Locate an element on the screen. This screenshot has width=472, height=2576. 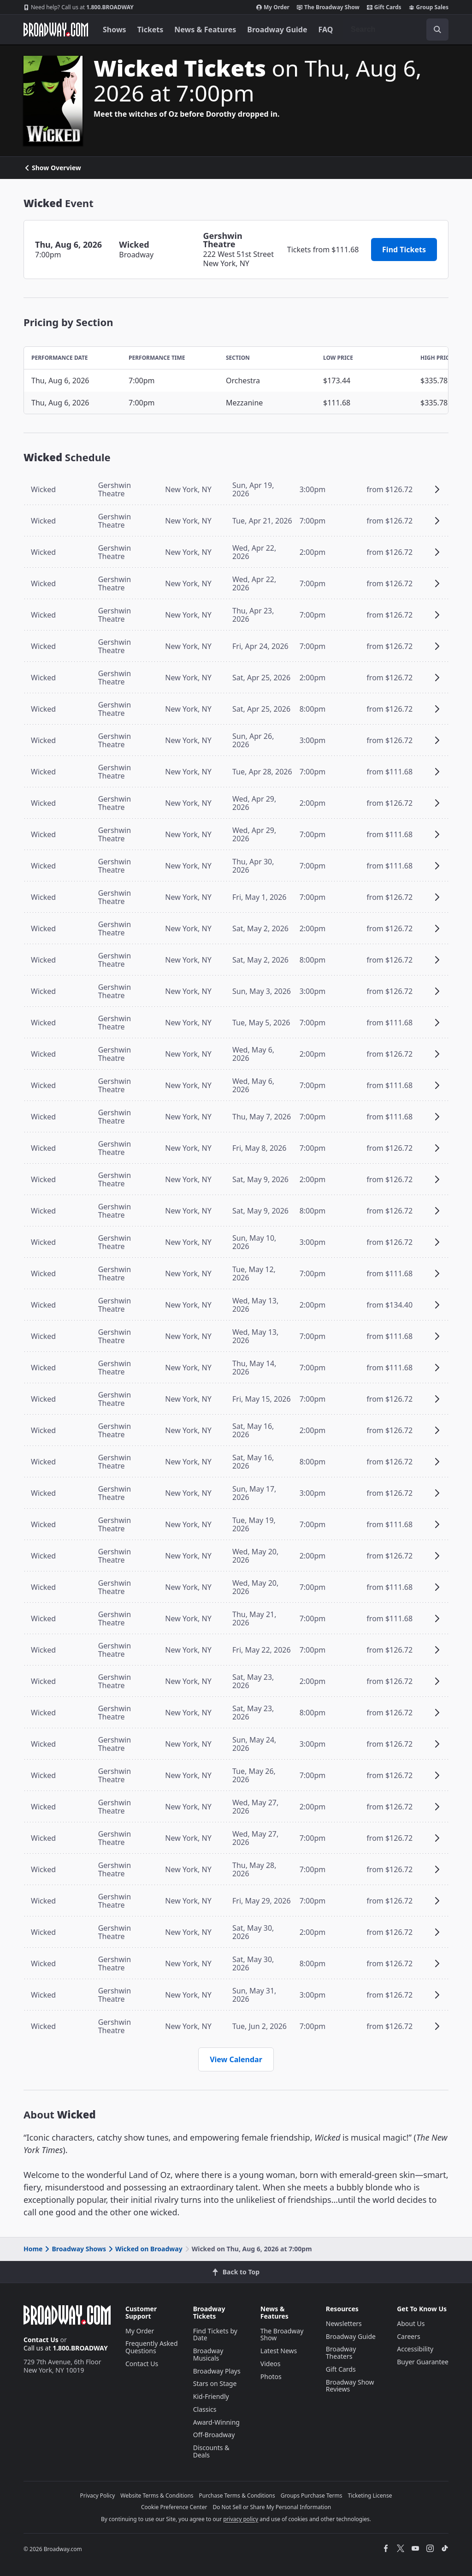
Do Not Sell or Share My Personal Information is located at coordinates (271, 2507).